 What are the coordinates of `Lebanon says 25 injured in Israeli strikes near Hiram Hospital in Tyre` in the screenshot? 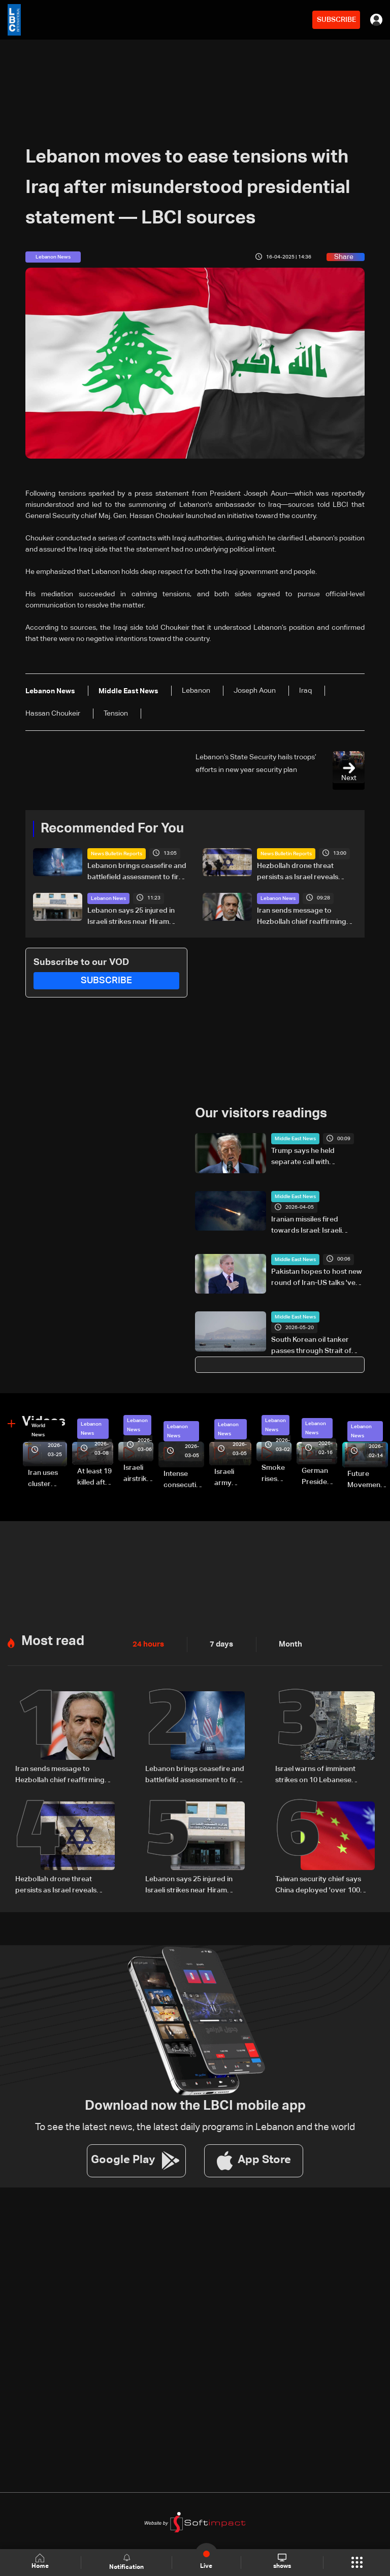 It's located at (131, 917).